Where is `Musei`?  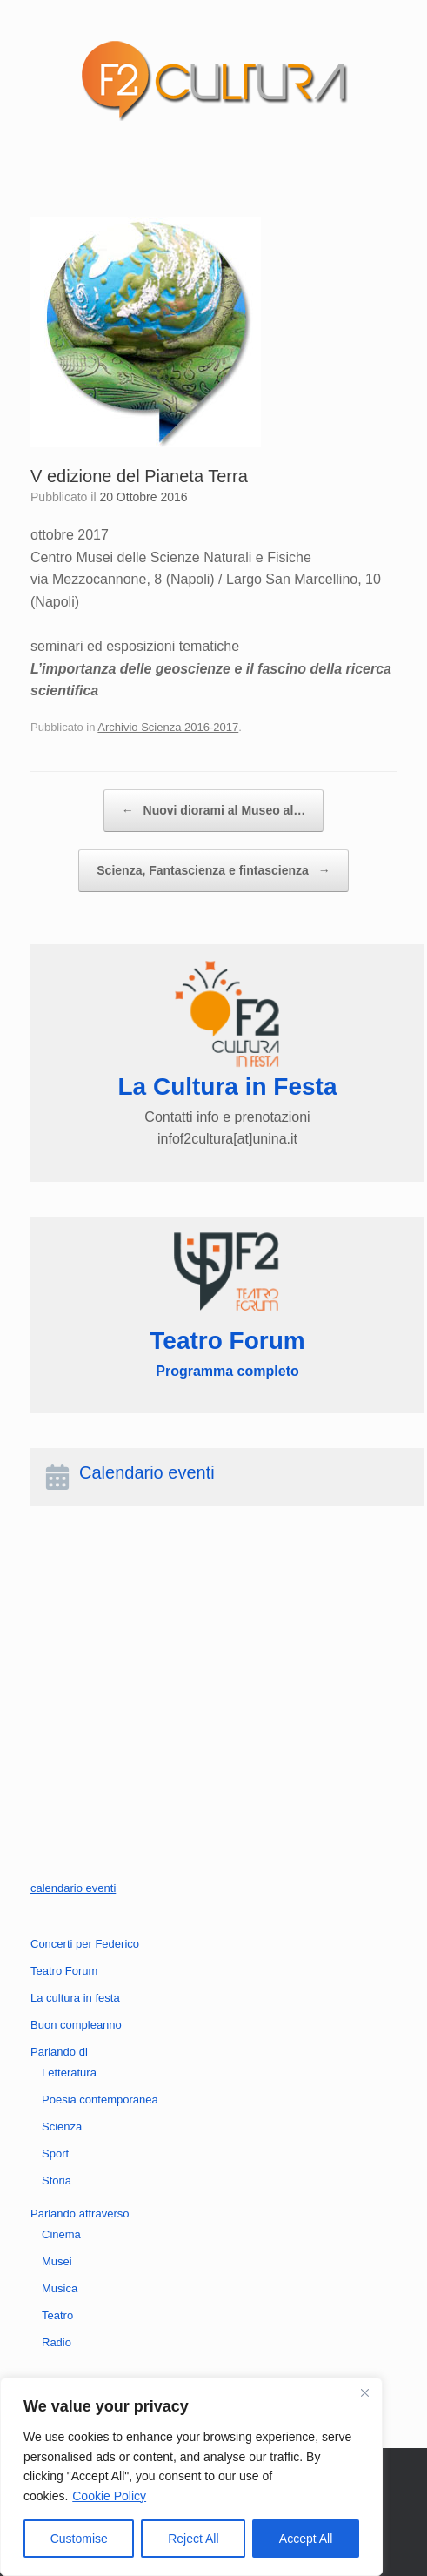
Musei is located at coordinates (57, 2261).